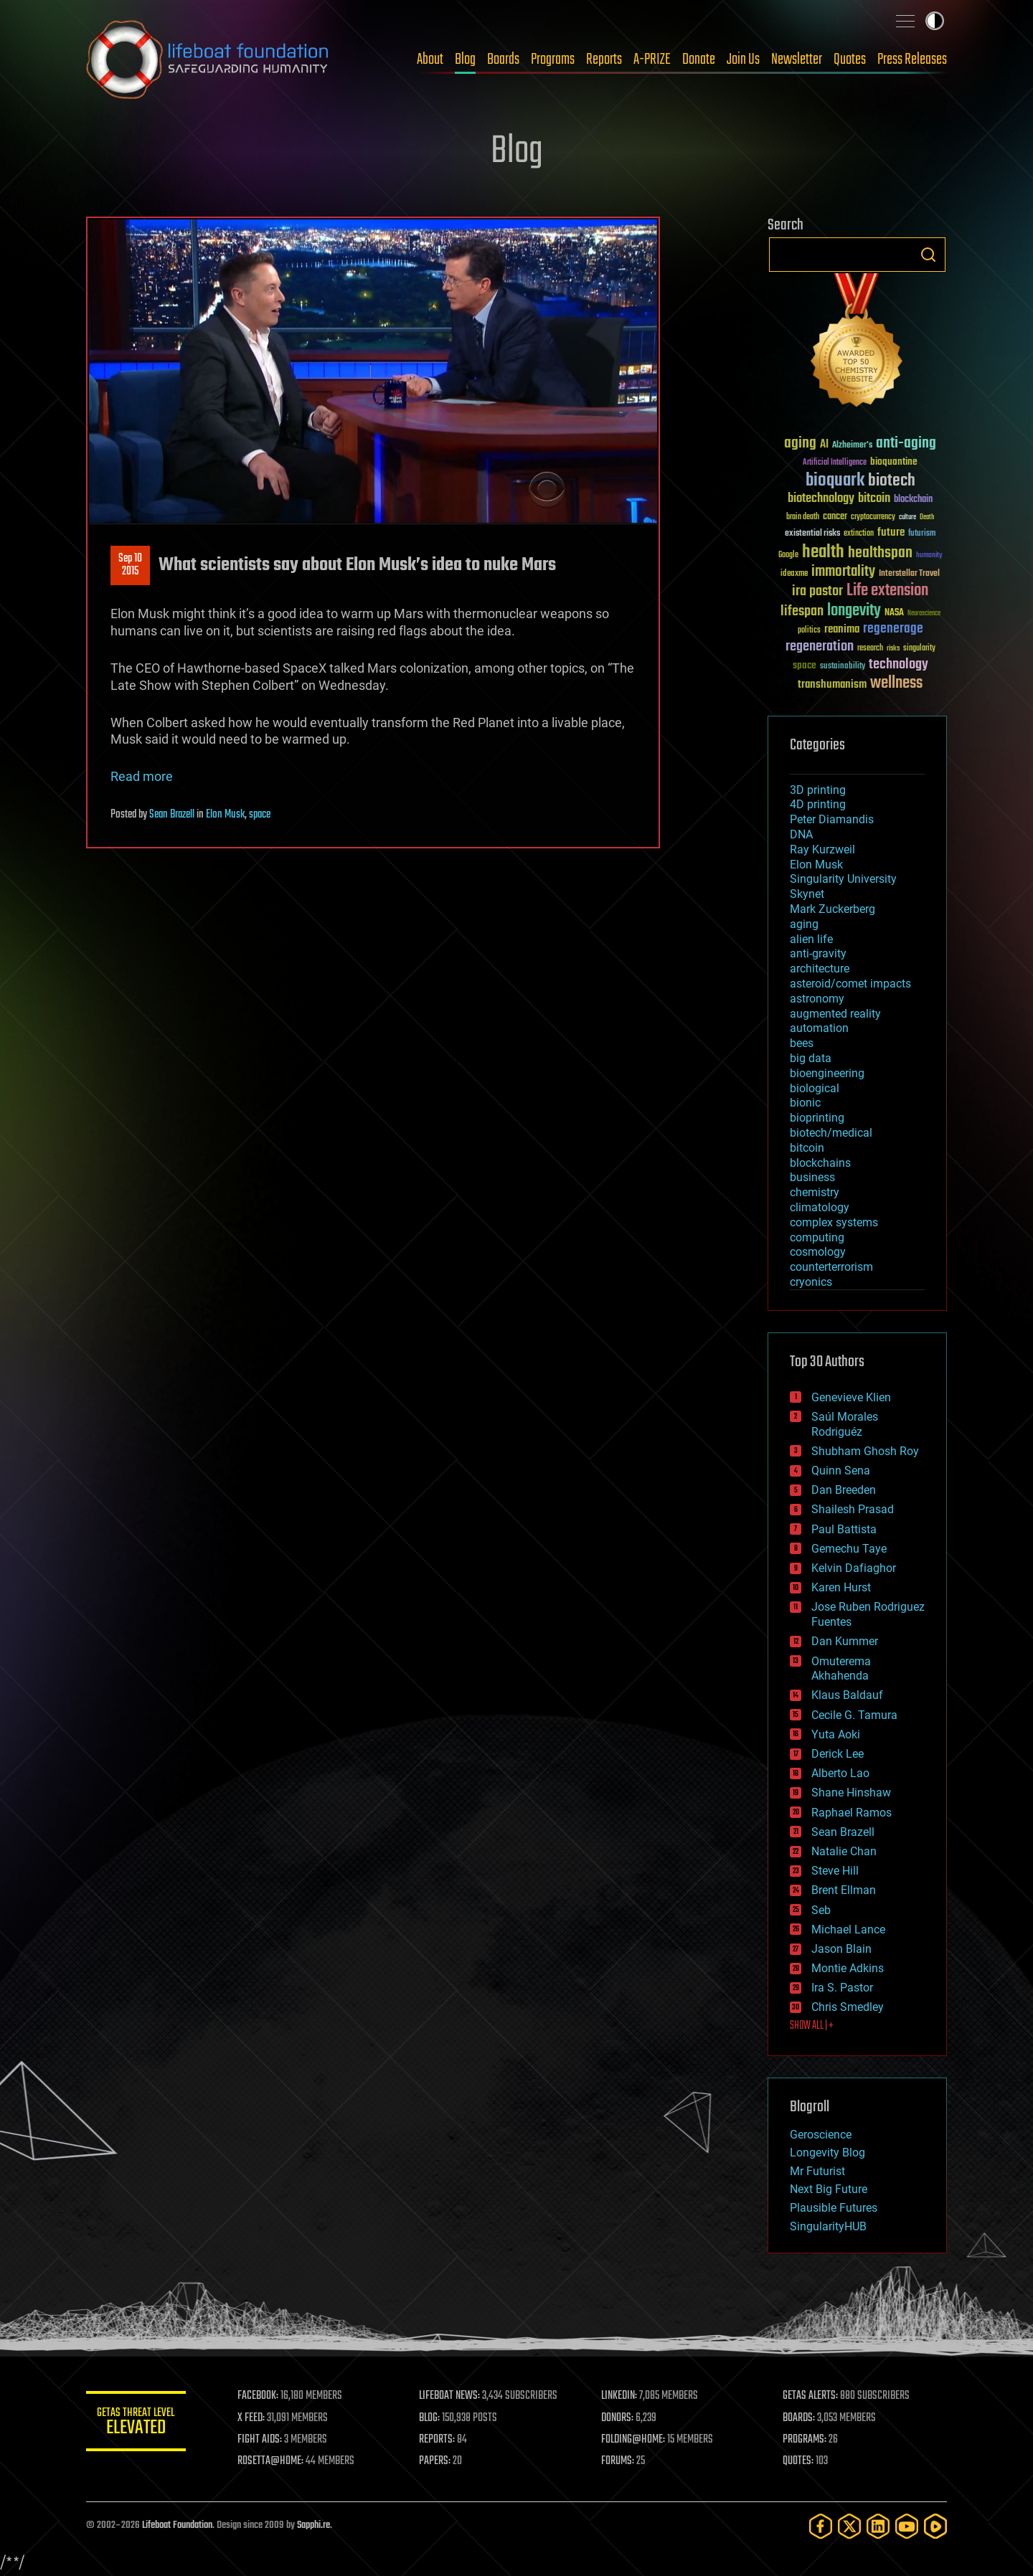 This screenshot has width=1033, height=2576. Describe the element at coordinates (802, 611) in the screenshot. I see `lifespan [lifespan (96 items)]` at that location.